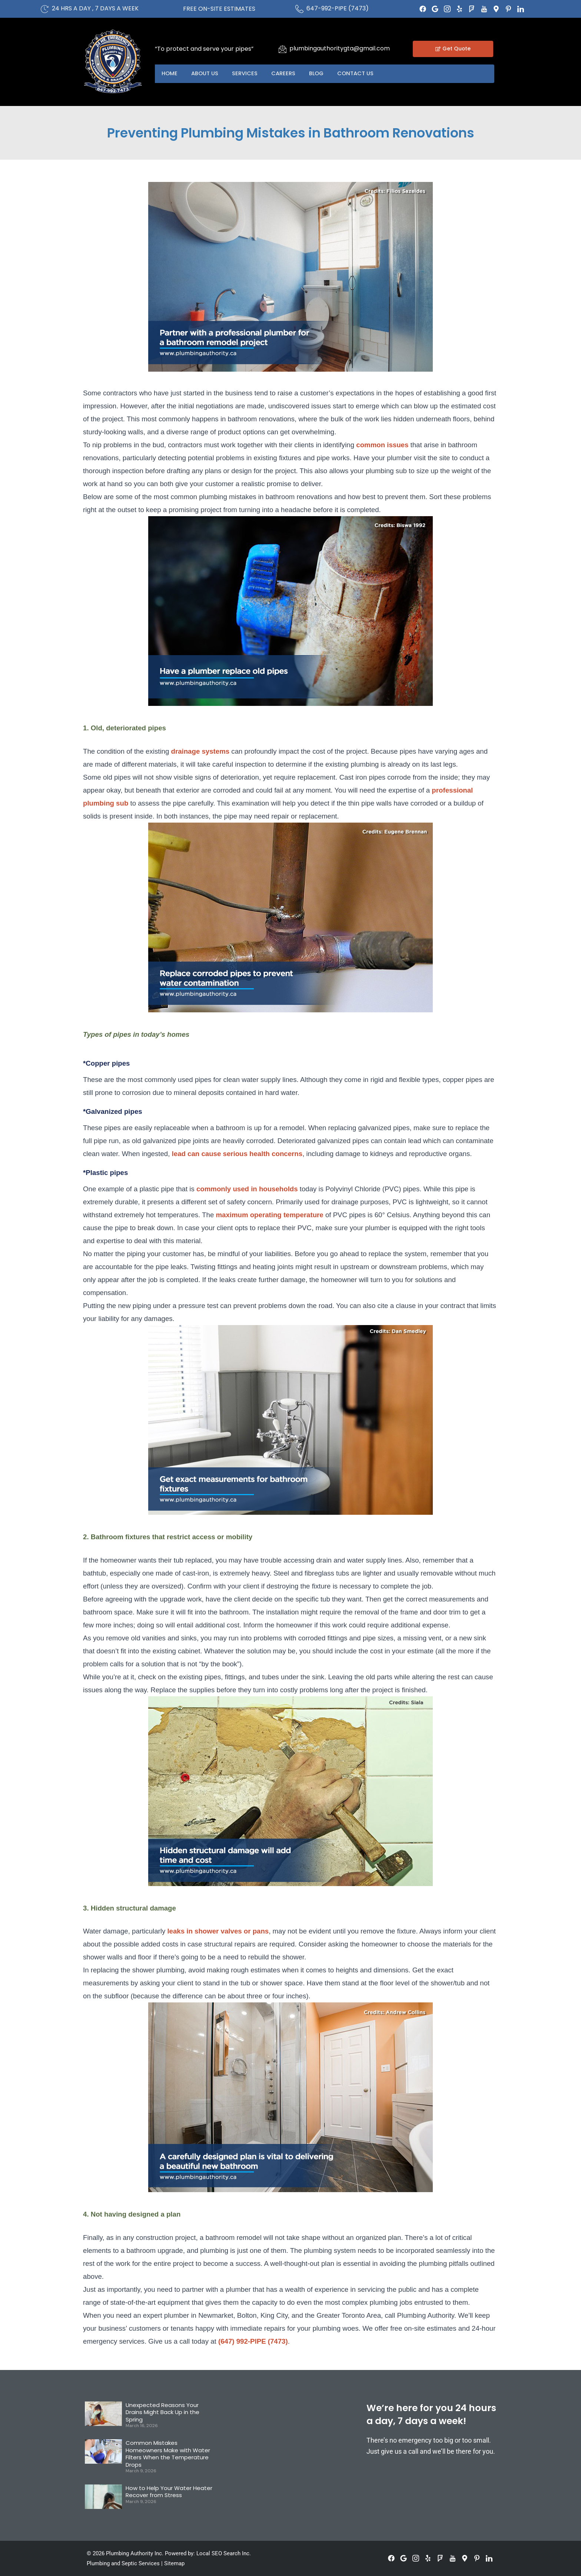  Describe the element at coordinates (200, 751) in the screenshot. I see `drainage systems` at that location.